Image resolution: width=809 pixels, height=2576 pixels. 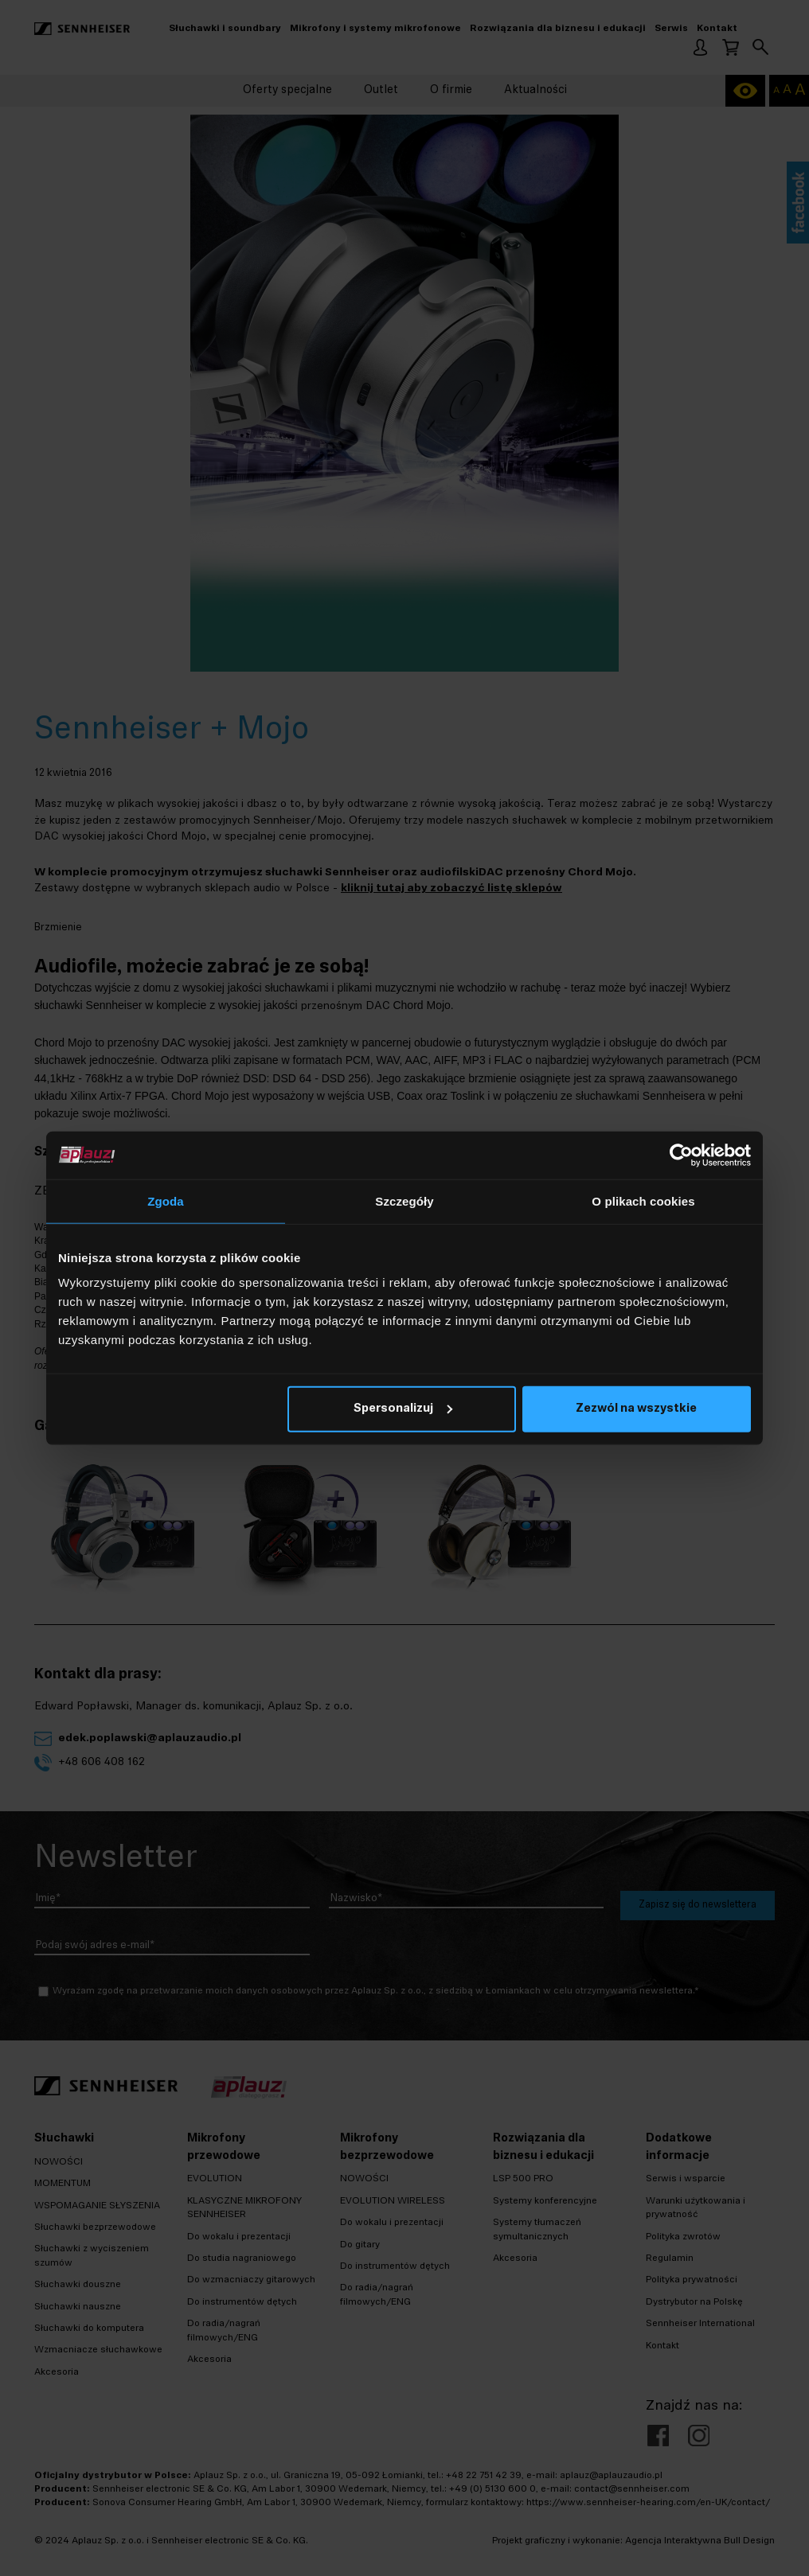 What do you see at coordinates (165, 1200) in the screenshot?
I see `Zgoda [tab]` at bounding box center [165, 1200].